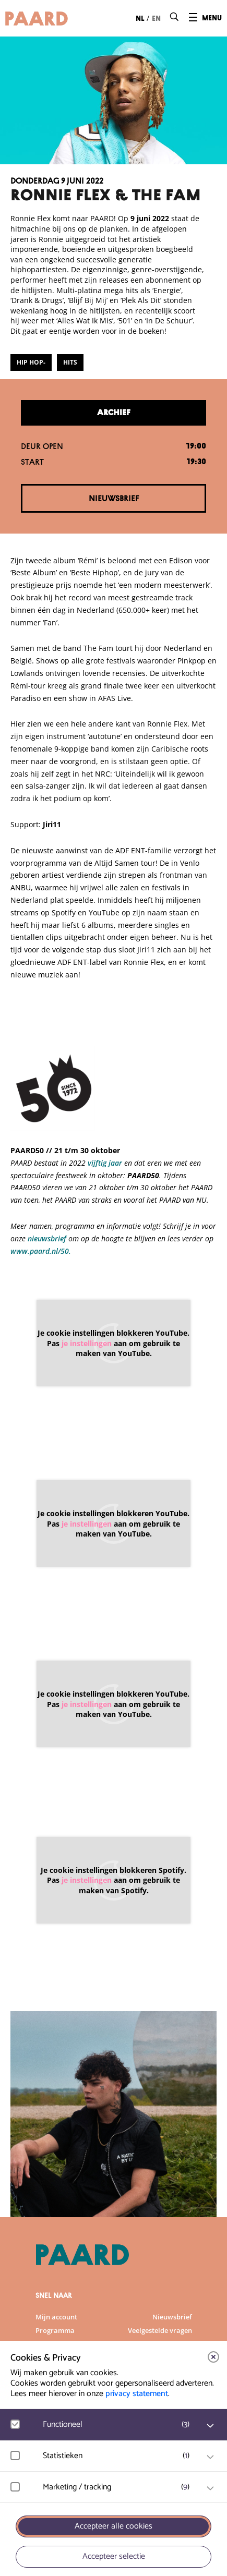 The height and width of the screenshot is (2576, 227). What do you see at coordinates (210, 2425) in the screenshot?
I see `[open Functioneel cookies]` at bounding box center [210, 2425].